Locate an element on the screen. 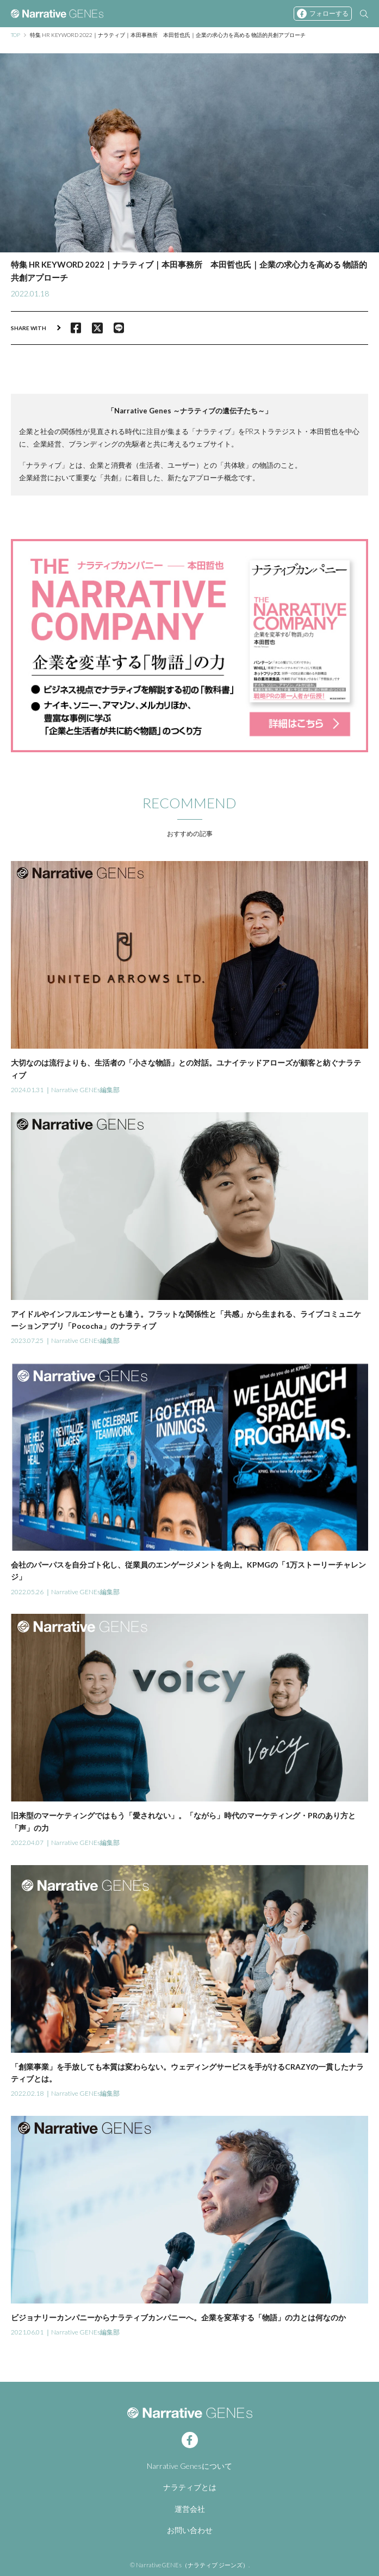  運営会社 is located at coordinates (190, 2508).